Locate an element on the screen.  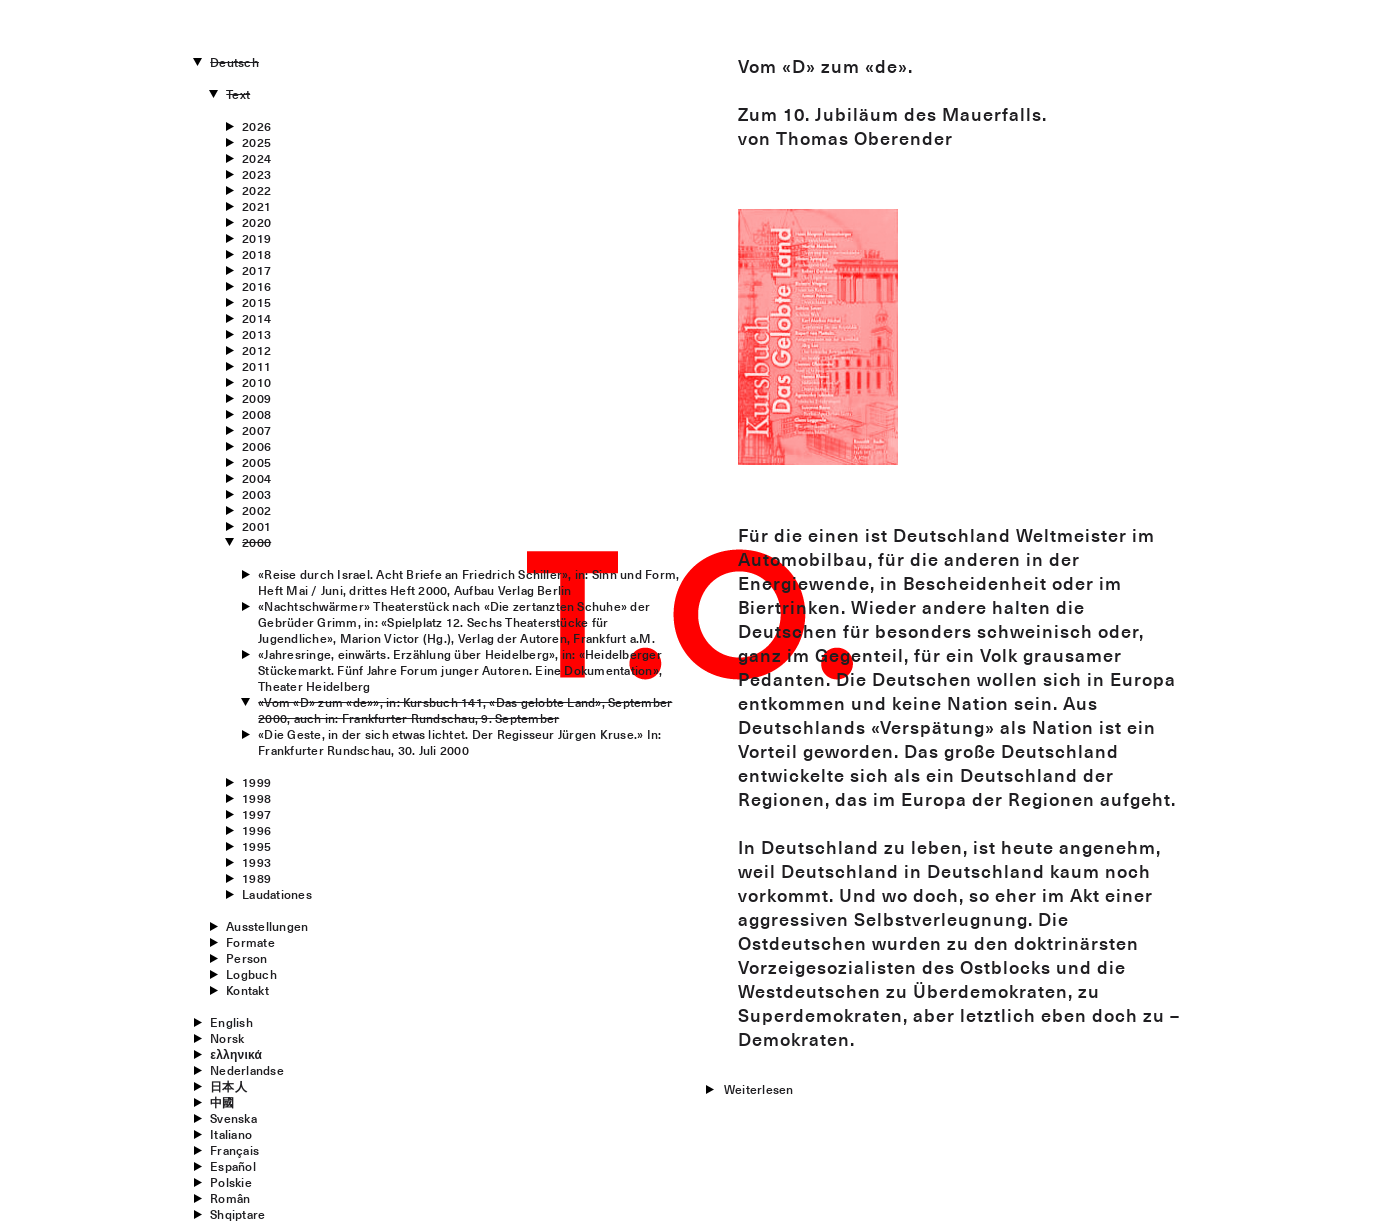
Formate is located at coordinates (250, 942).